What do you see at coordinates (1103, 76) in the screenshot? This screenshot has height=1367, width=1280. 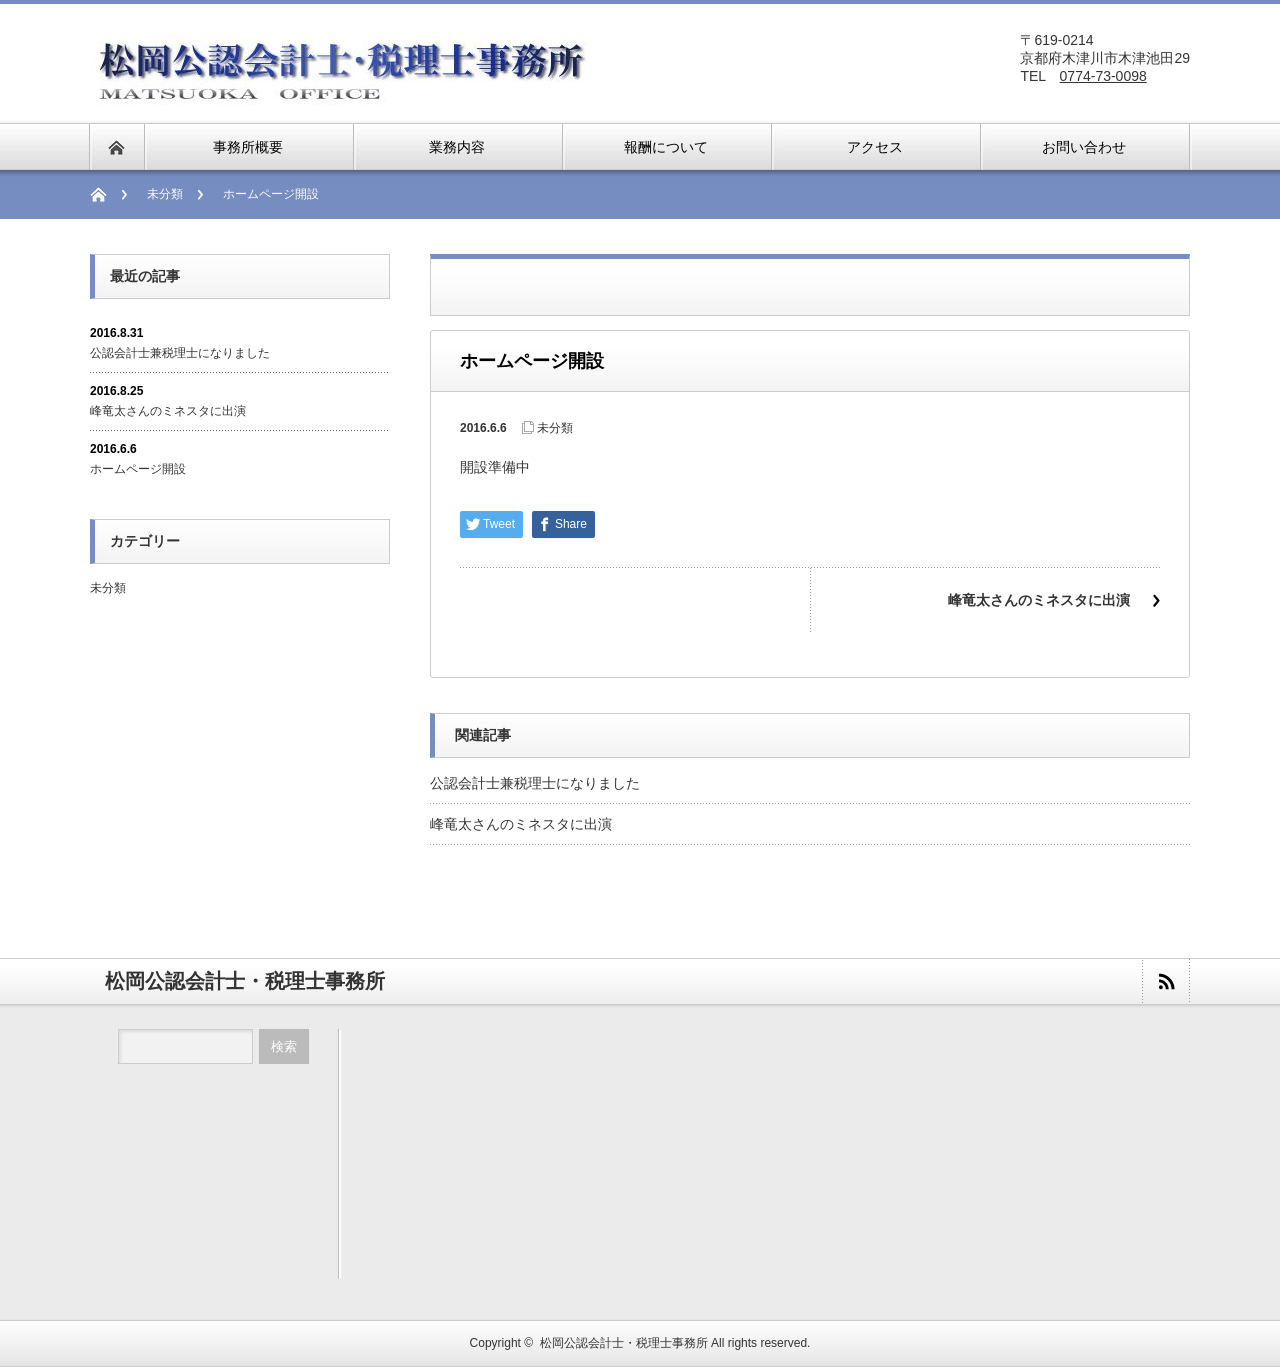 I see `0774-73-0098` at bounding box center [1103, 76].